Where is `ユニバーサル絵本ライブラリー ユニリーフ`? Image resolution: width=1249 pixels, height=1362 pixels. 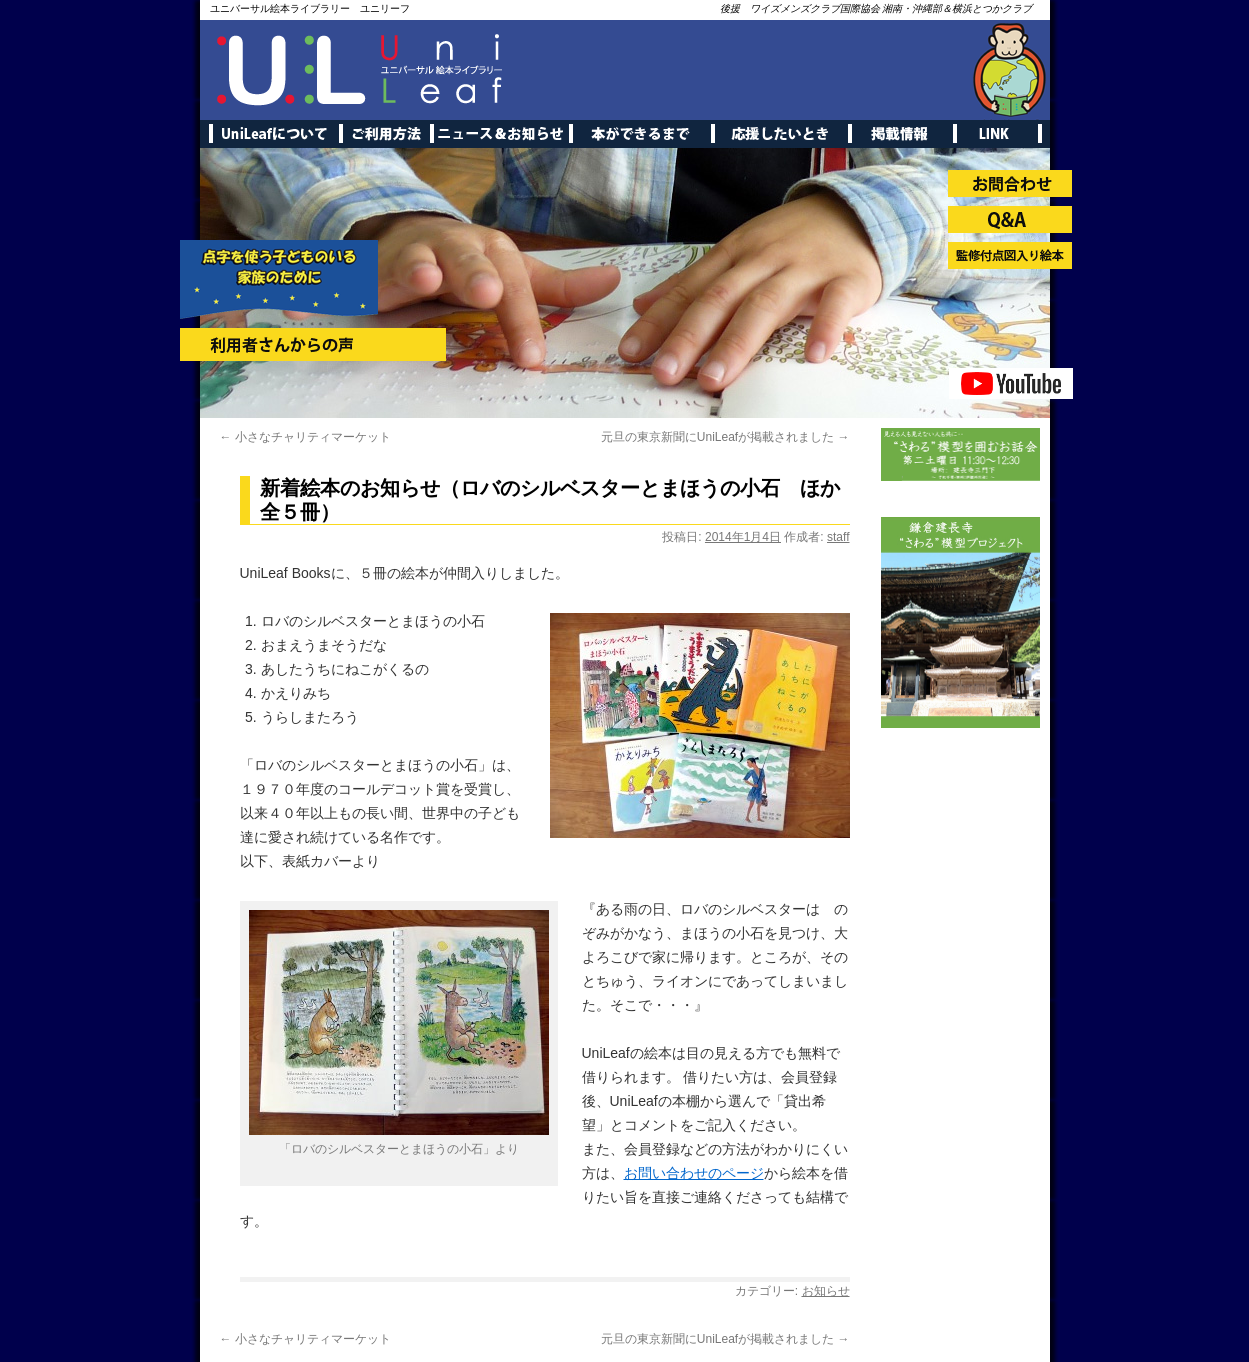
ユニバーサル絵本ライブラリー ユニリーフ is located at coordinates (310, 8).